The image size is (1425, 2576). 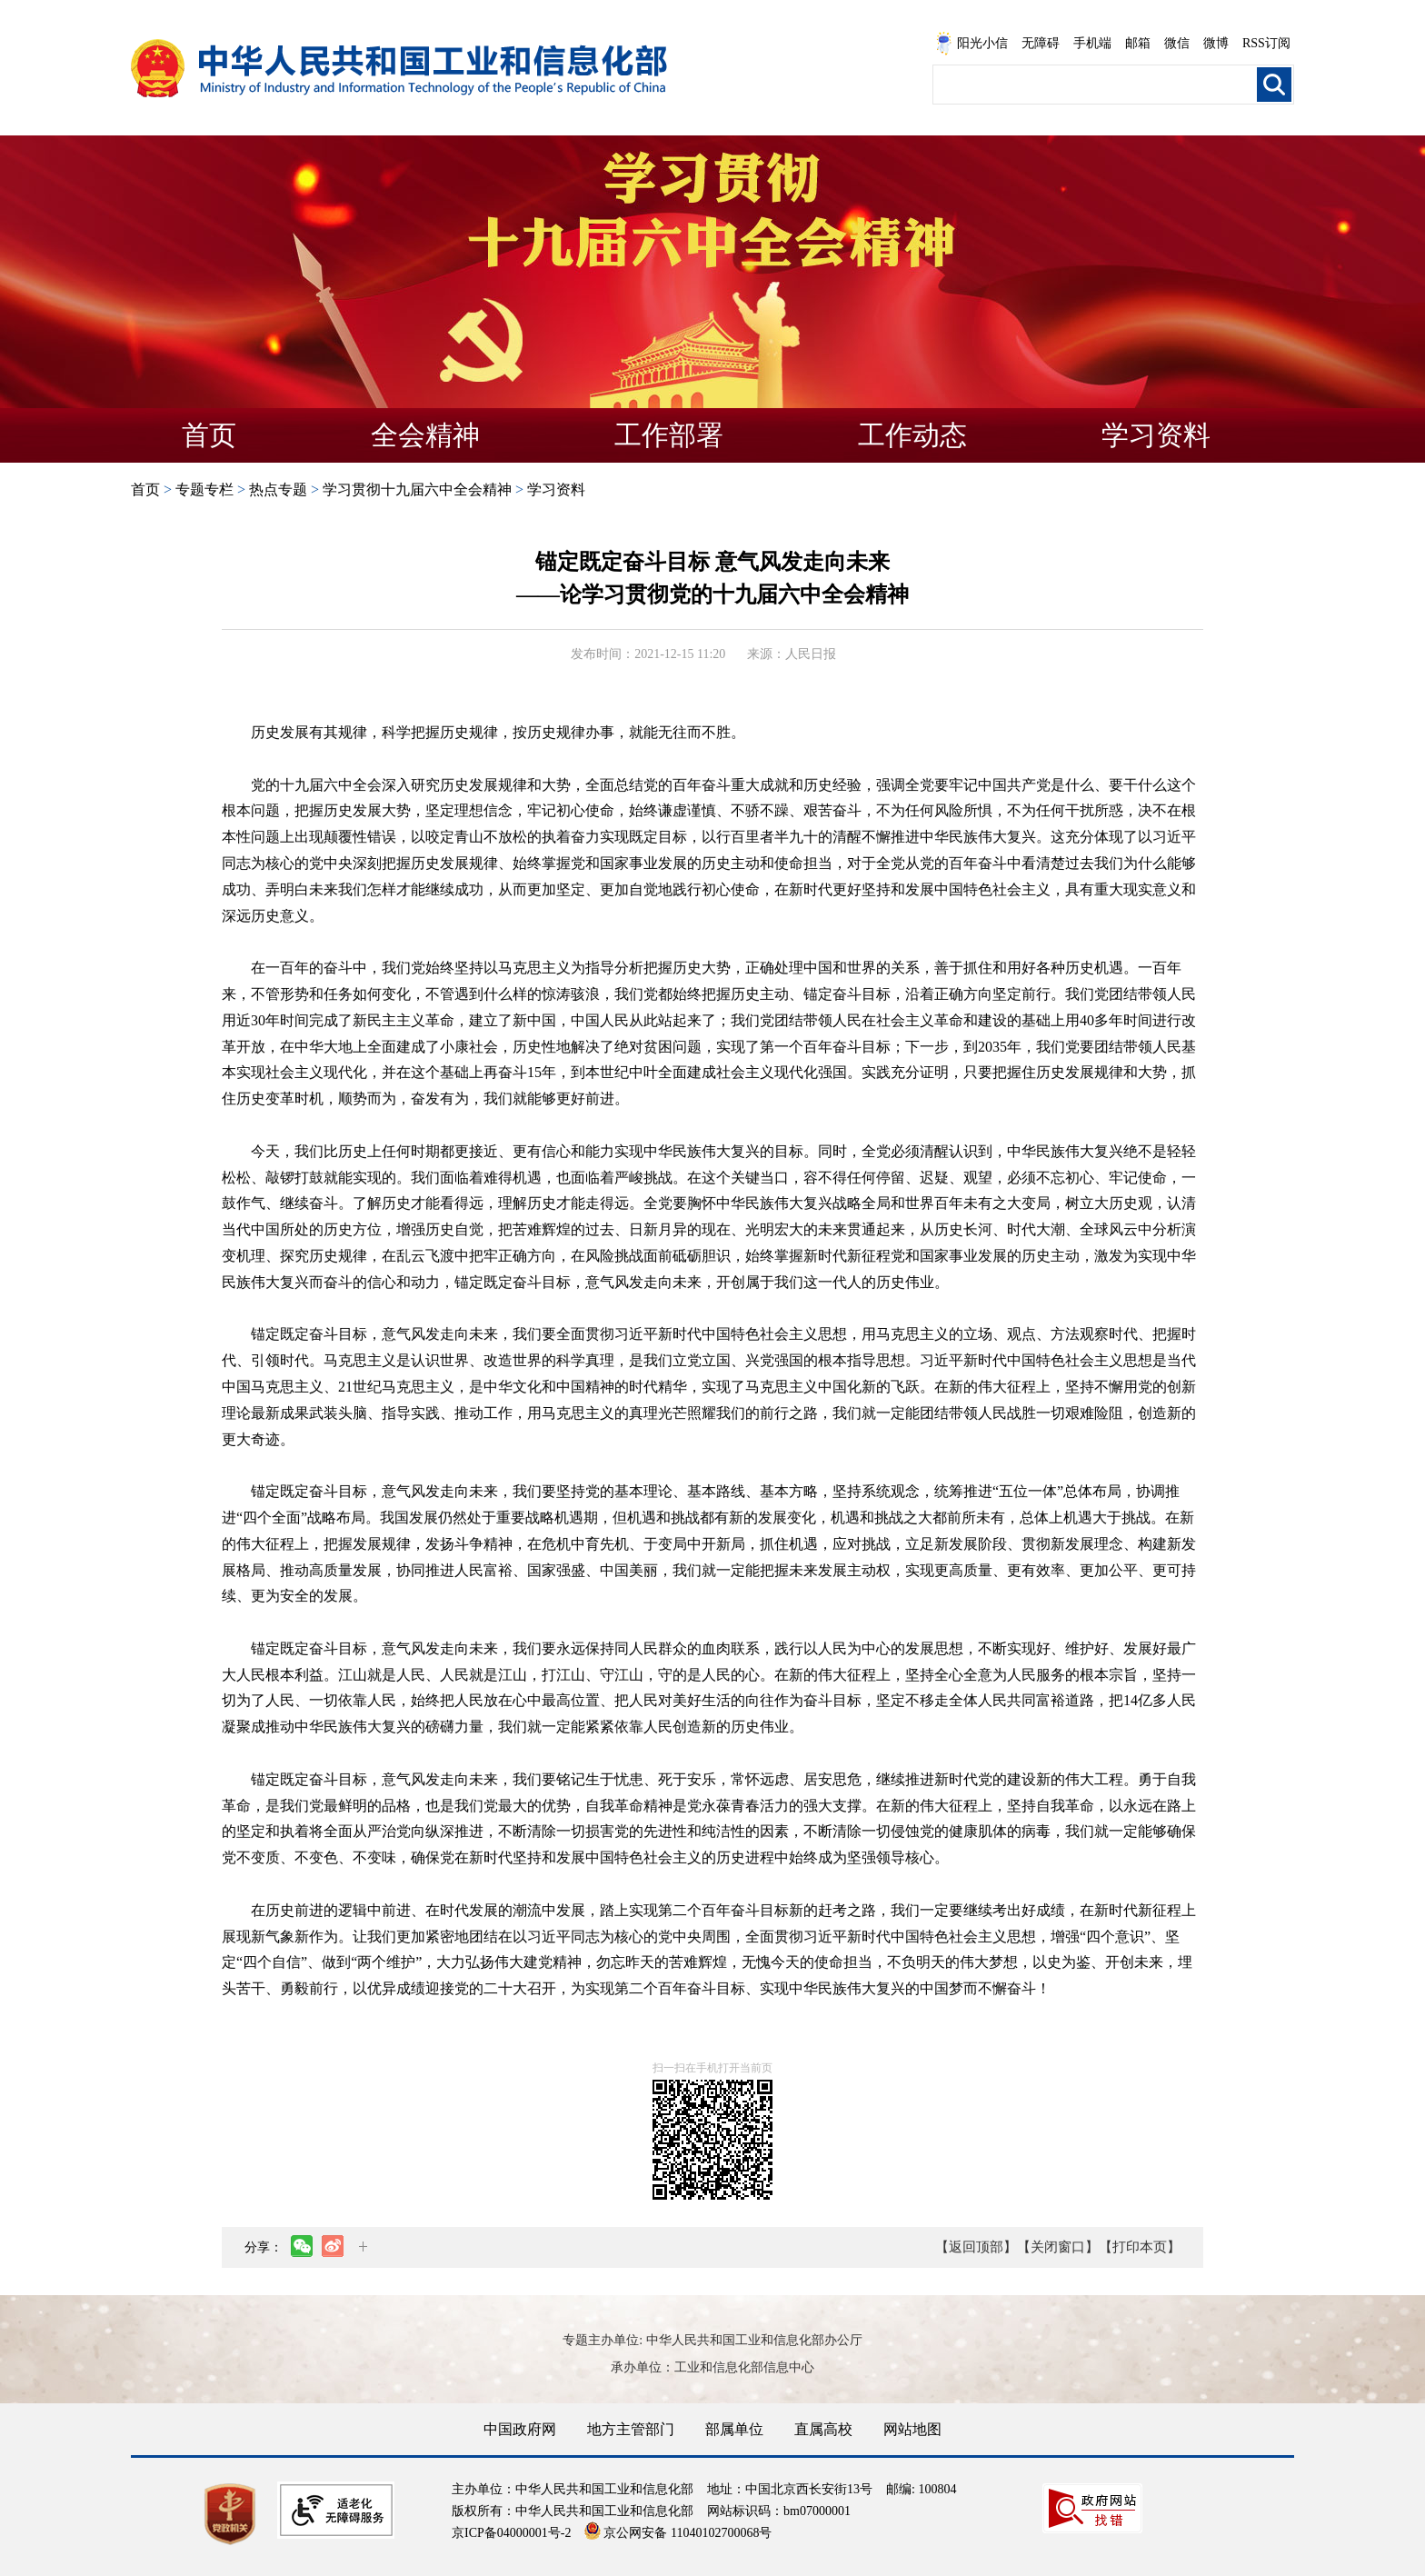 What do you see at coordinates (511, 2533) in the screenshot?
I see `京ICP备04000001号-2` at bounding box center [511, 2533].